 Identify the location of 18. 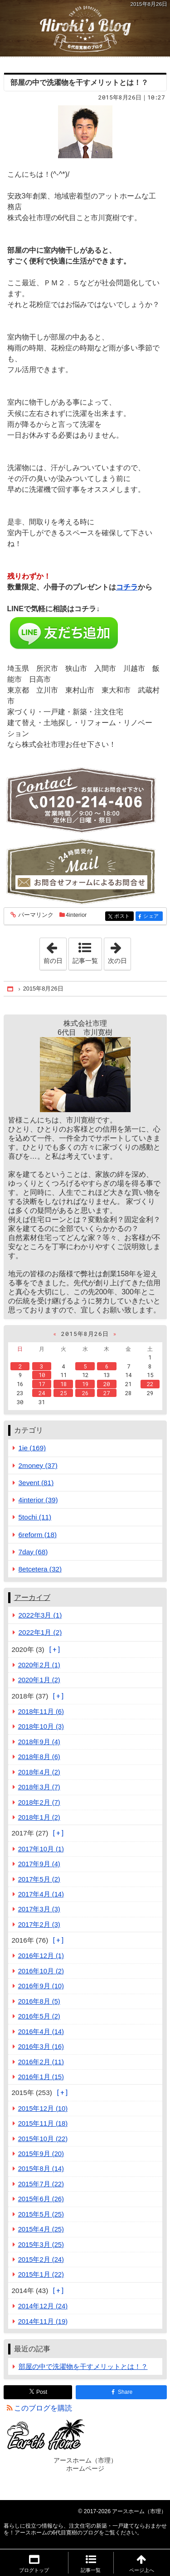
(63, 1383).